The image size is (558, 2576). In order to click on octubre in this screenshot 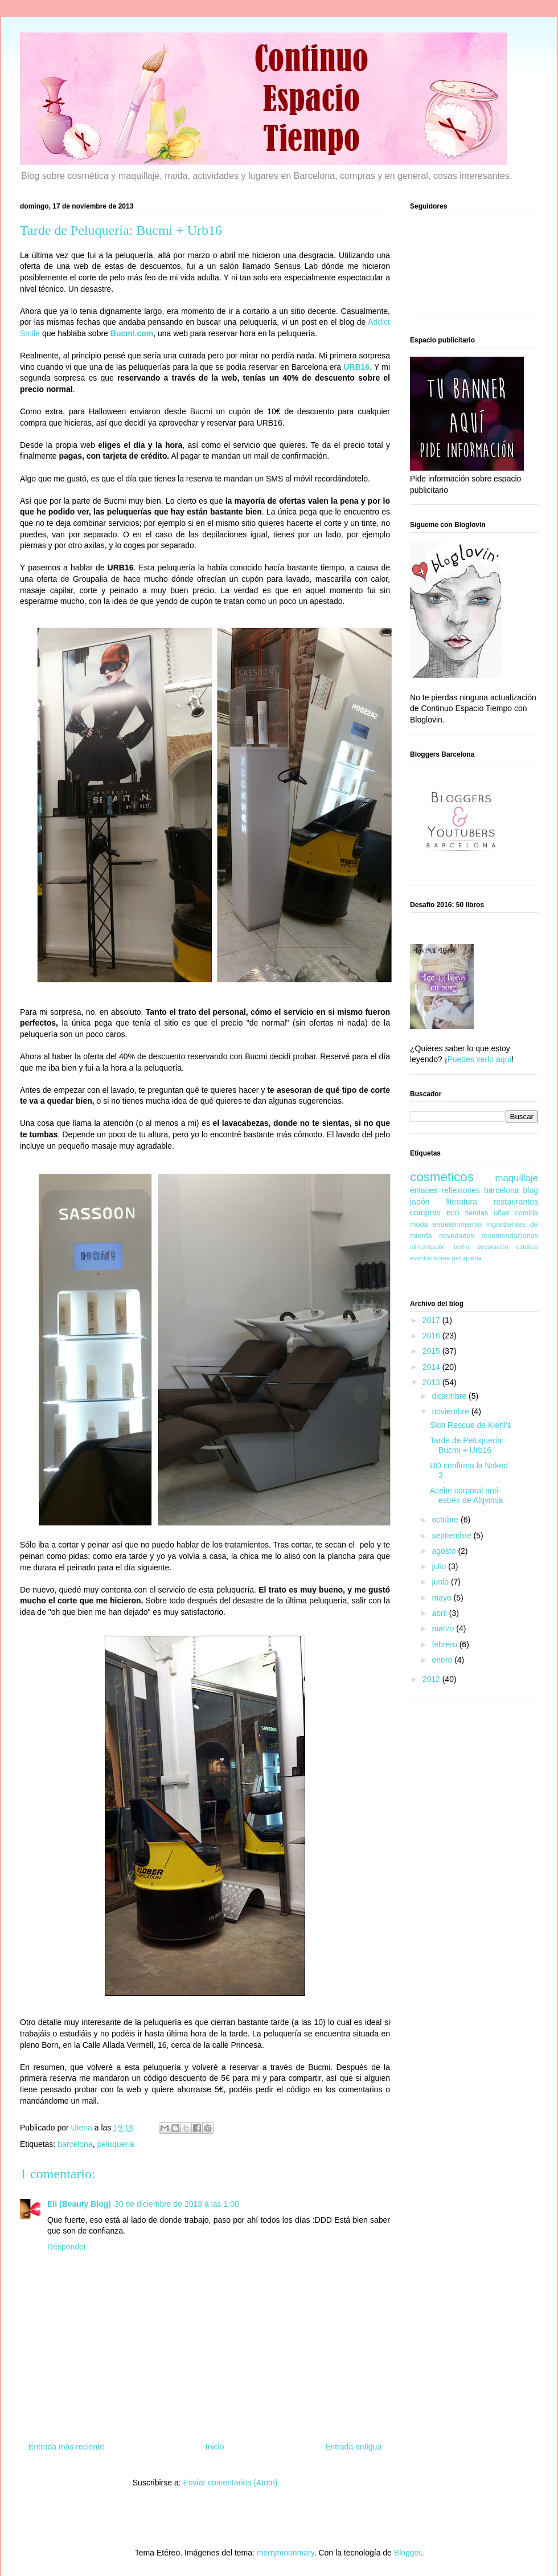, I will do `click(446, 1519)`.